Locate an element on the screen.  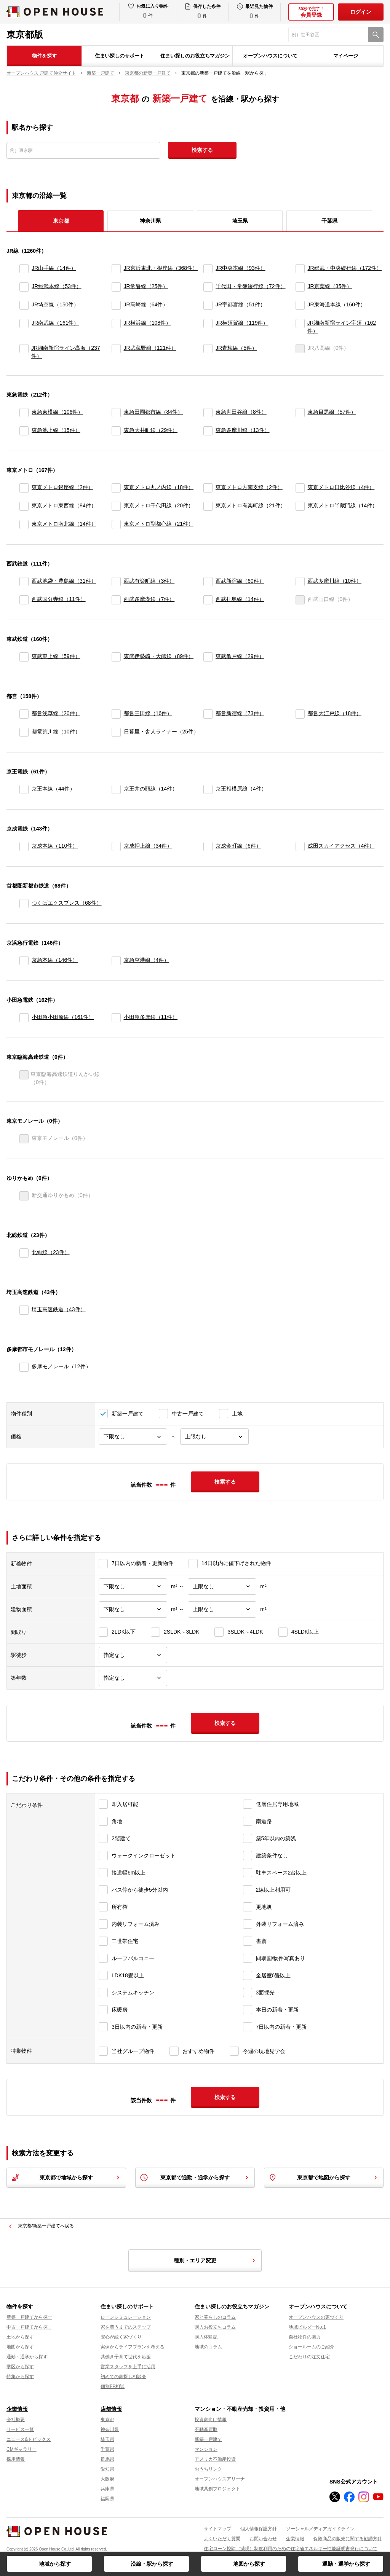
[西武新宿線] is located at coordinates (208, 581).